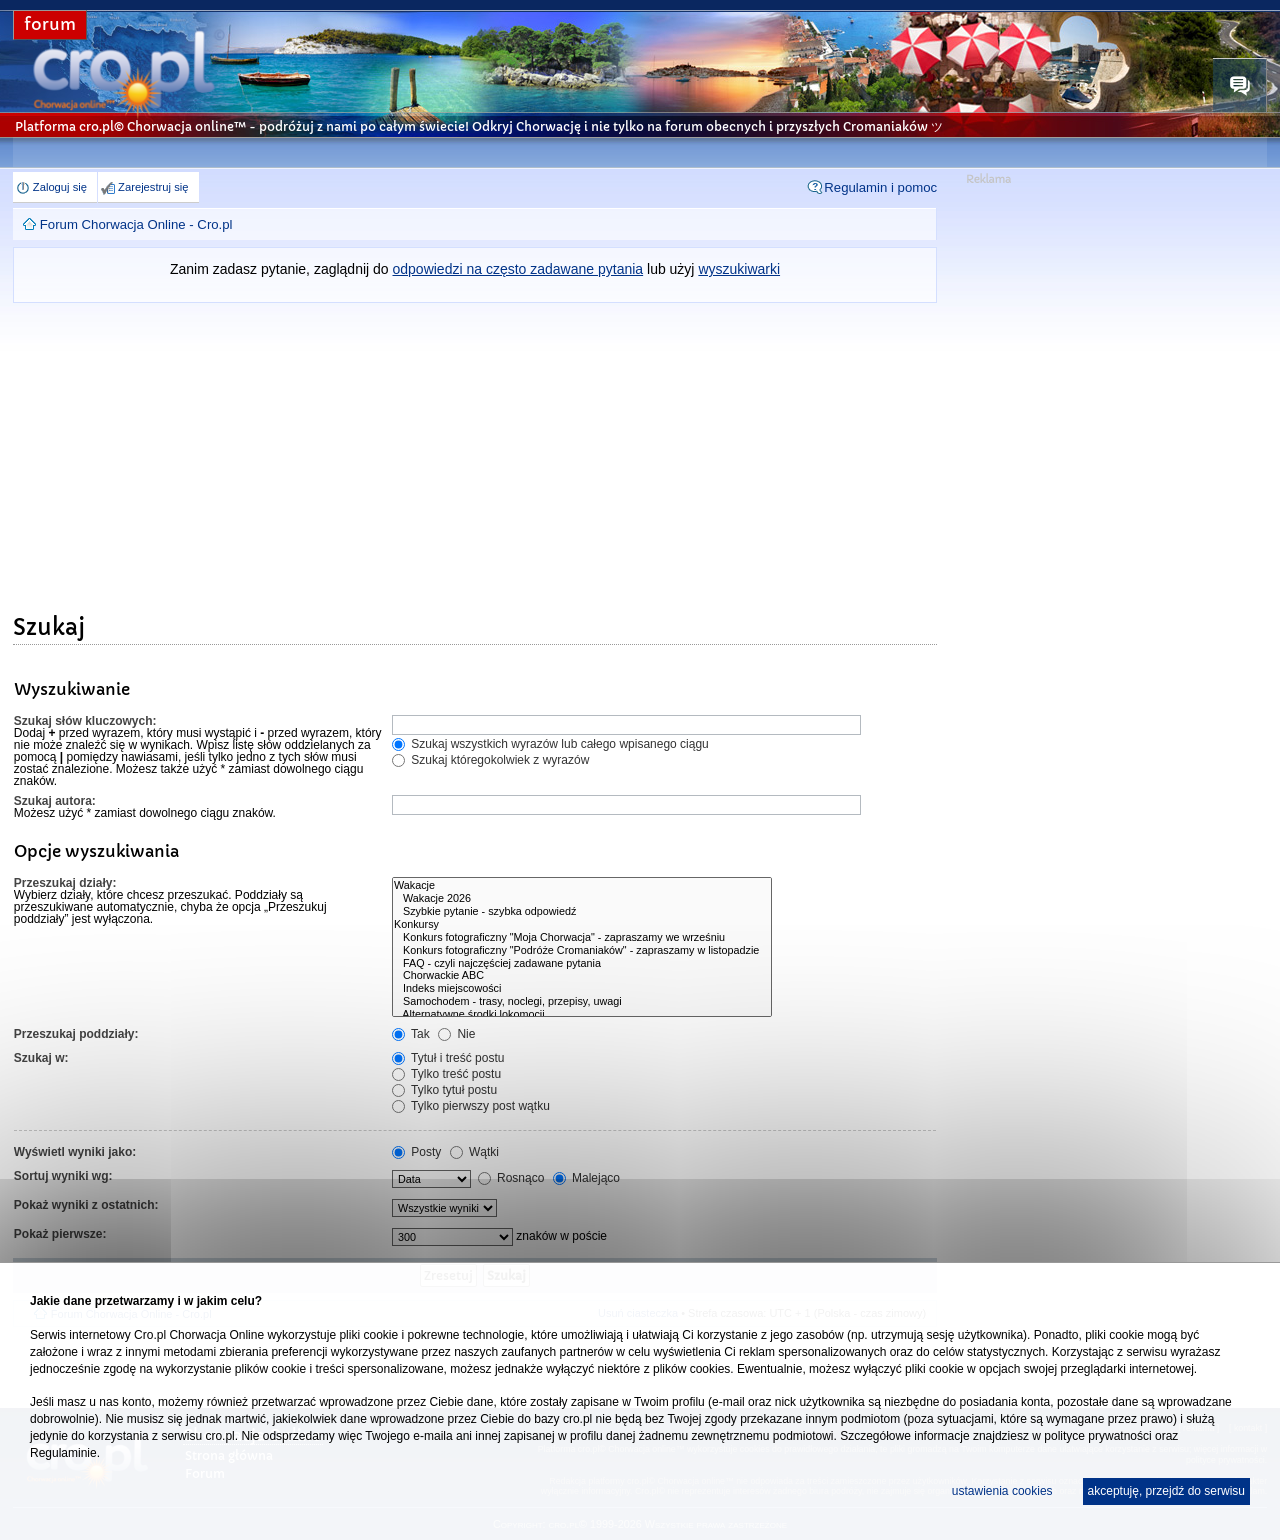 This screenshot has width=1280, height=1540. What do you see at coordinates (490, 760) in the screenshot?
I see `Szukaj któregokolwiek z wyrazów` at bounding box center [490, 760].